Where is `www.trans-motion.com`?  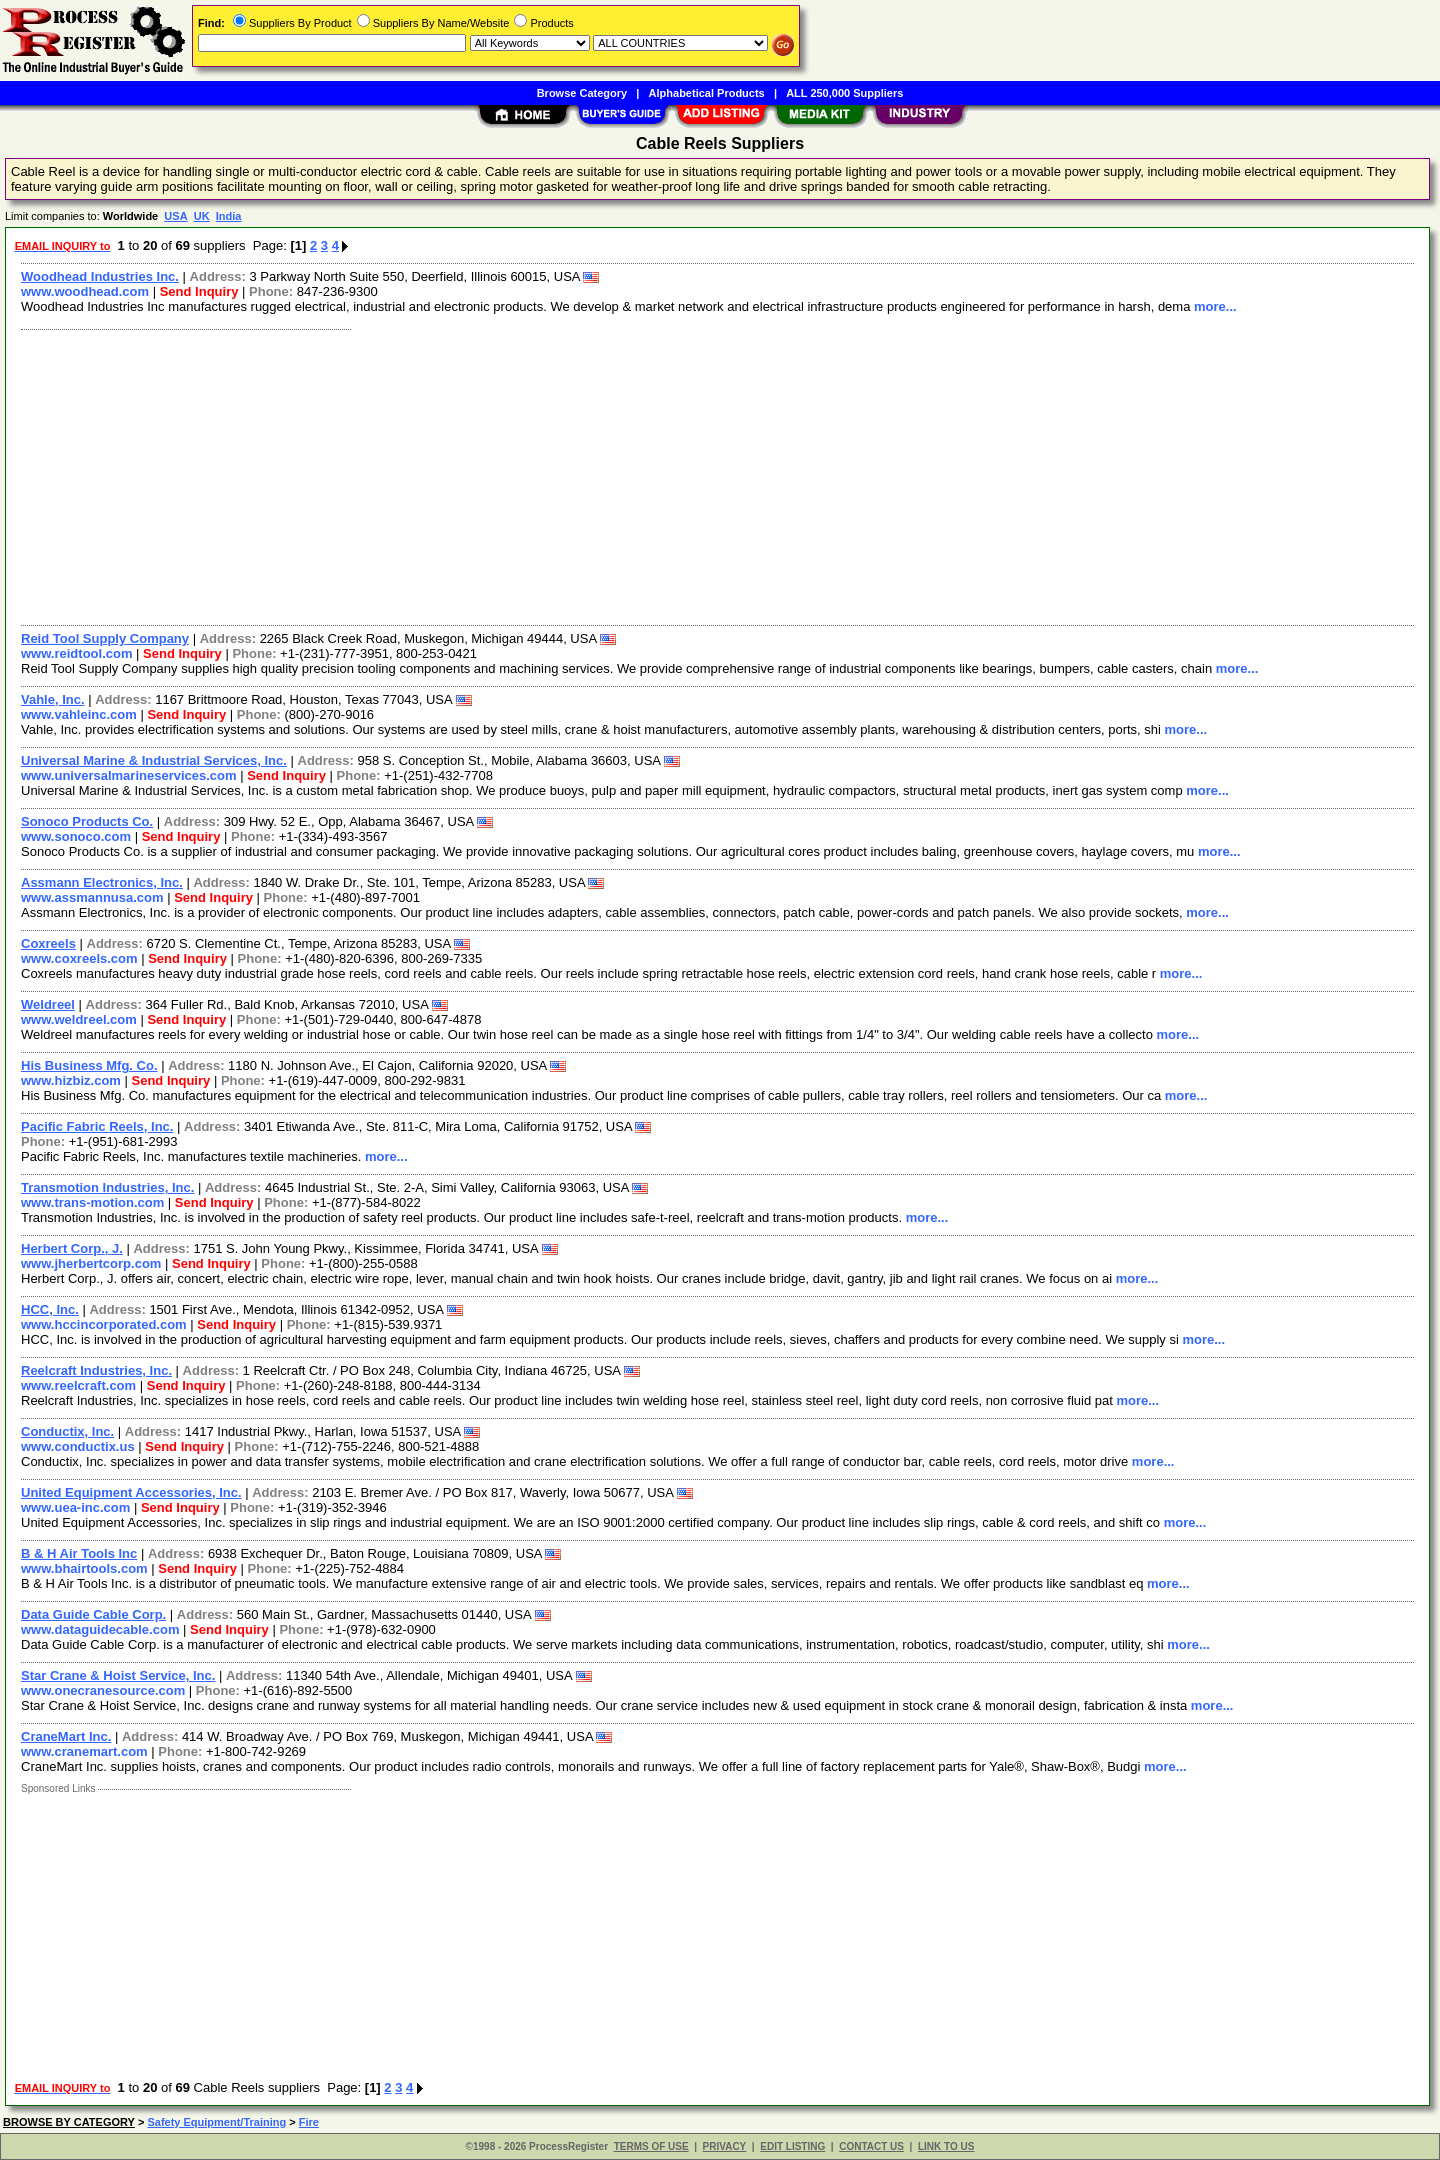 www.trans-motion.com is located at coordinates (92, 1202).